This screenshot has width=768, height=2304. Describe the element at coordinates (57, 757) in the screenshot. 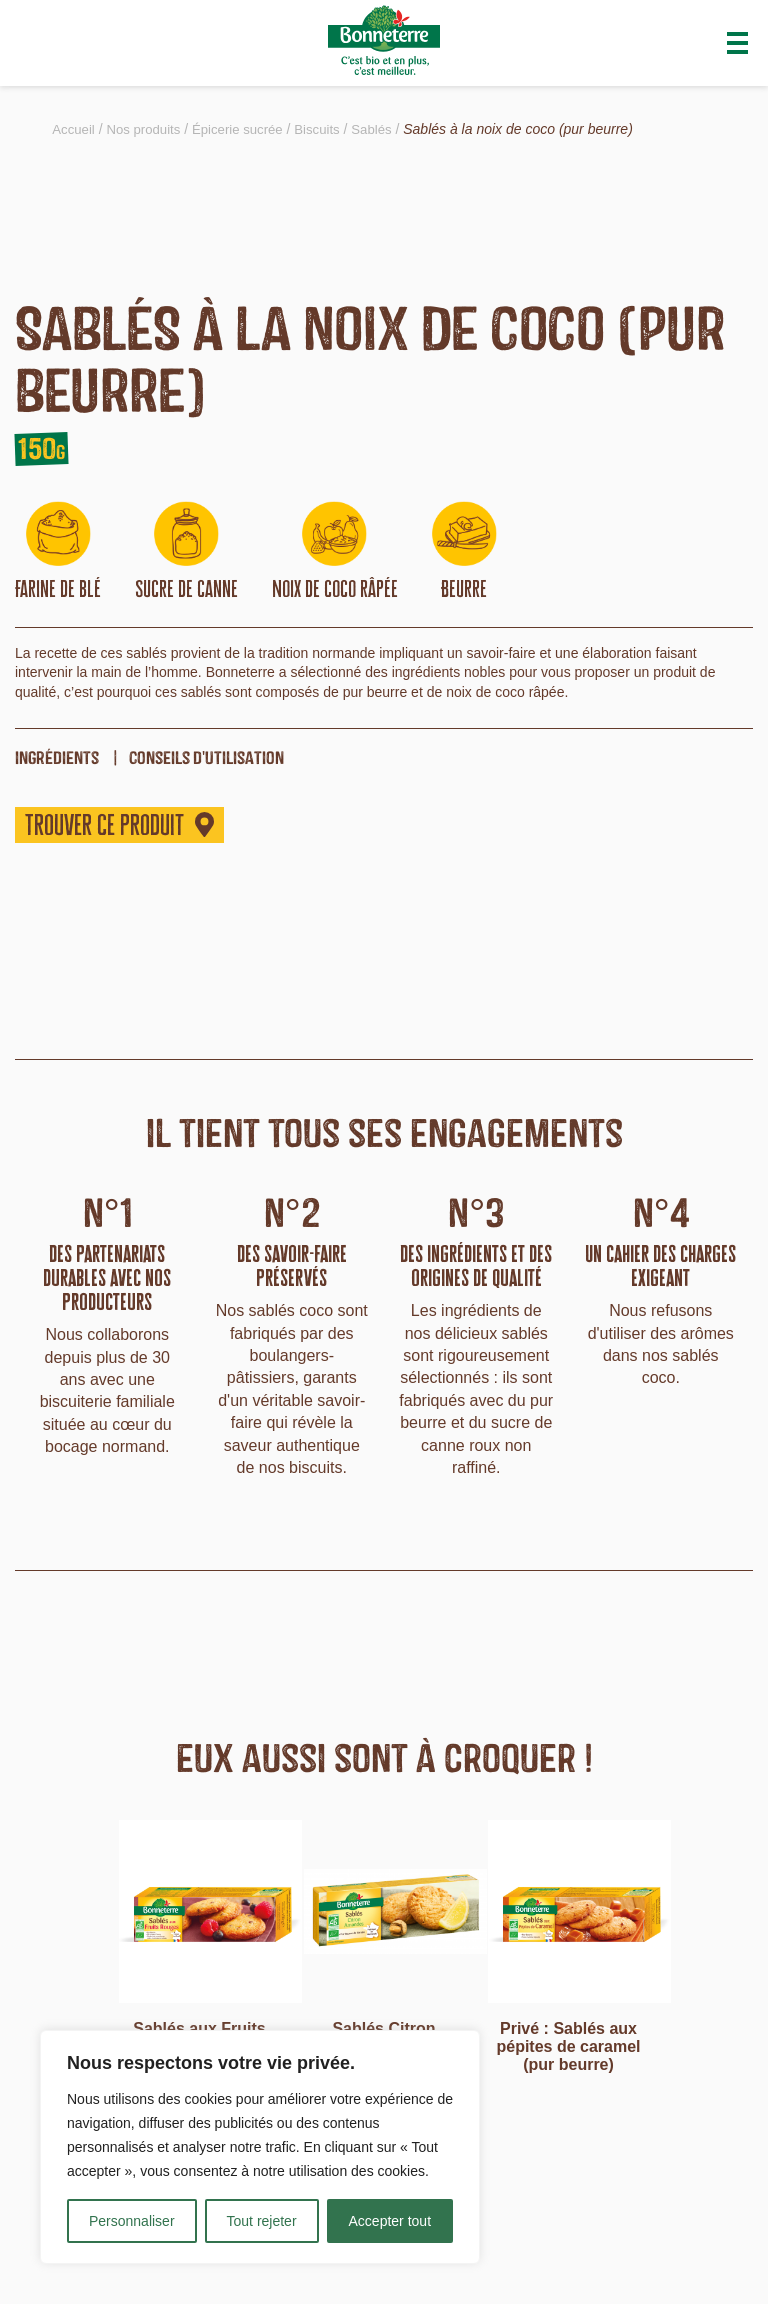

I see `ingrédients` at that location.